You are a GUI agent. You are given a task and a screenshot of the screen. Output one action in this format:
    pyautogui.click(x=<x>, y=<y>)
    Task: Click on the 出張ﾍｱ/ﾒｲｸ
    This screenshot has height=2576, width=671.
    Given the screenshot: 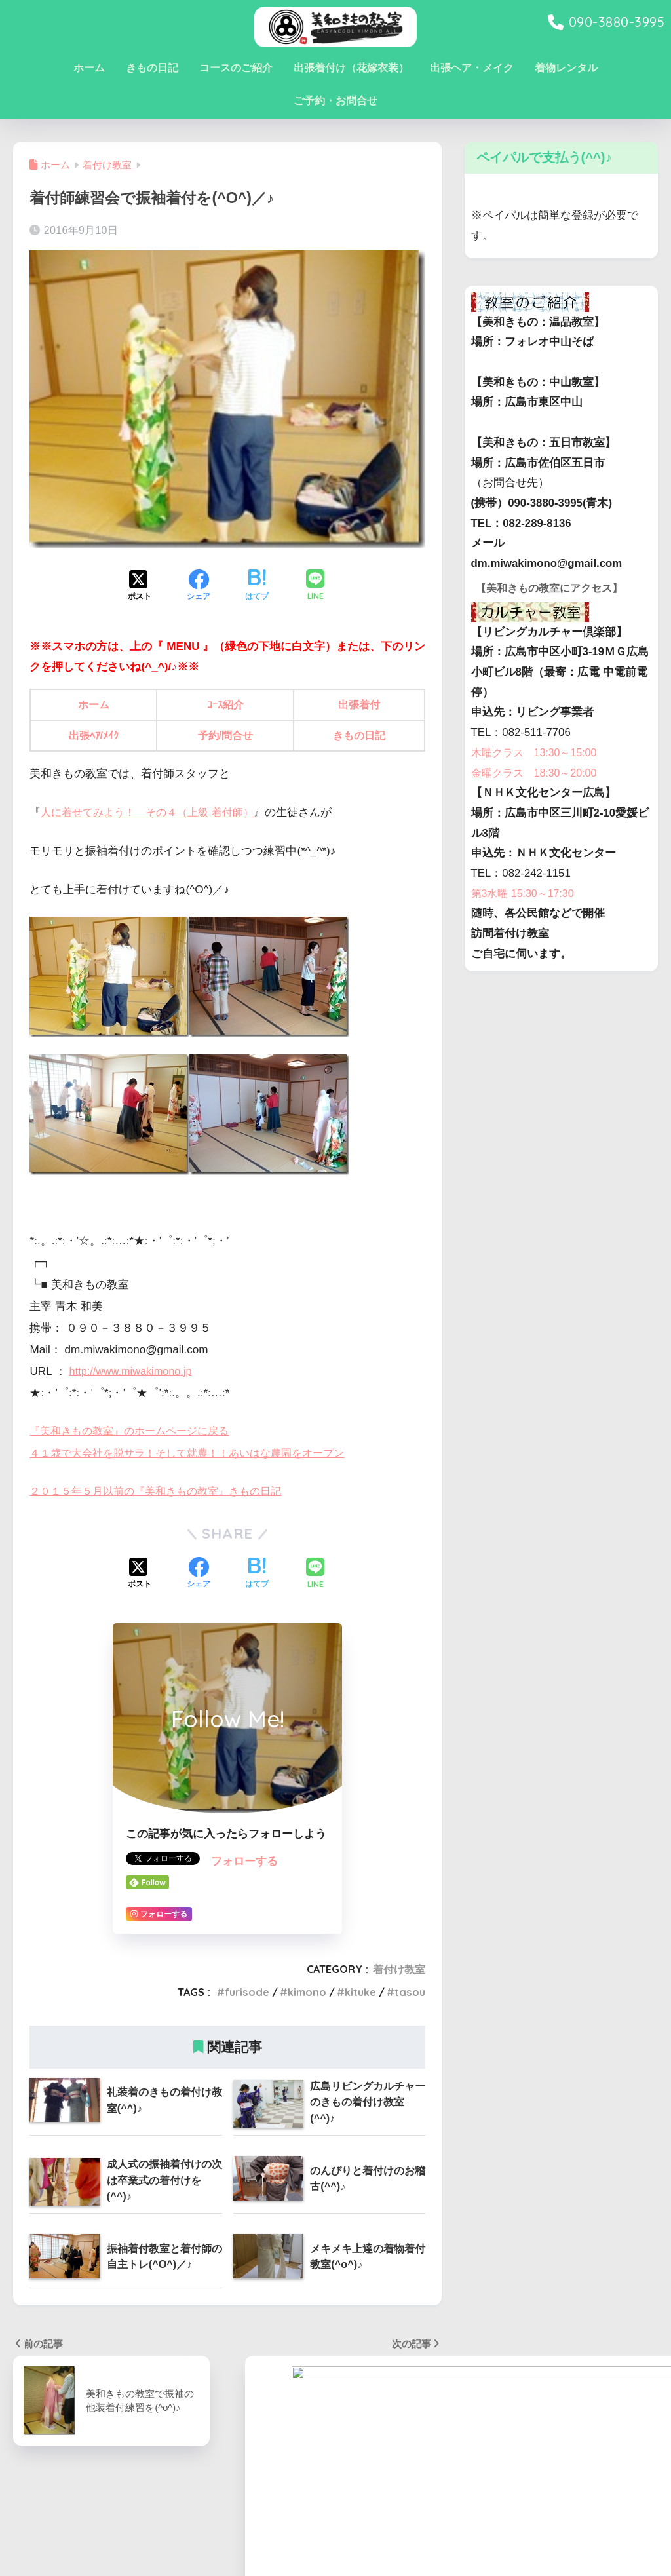 What is the action you would take?
    pyautogui.click(x=95, y=735)
    